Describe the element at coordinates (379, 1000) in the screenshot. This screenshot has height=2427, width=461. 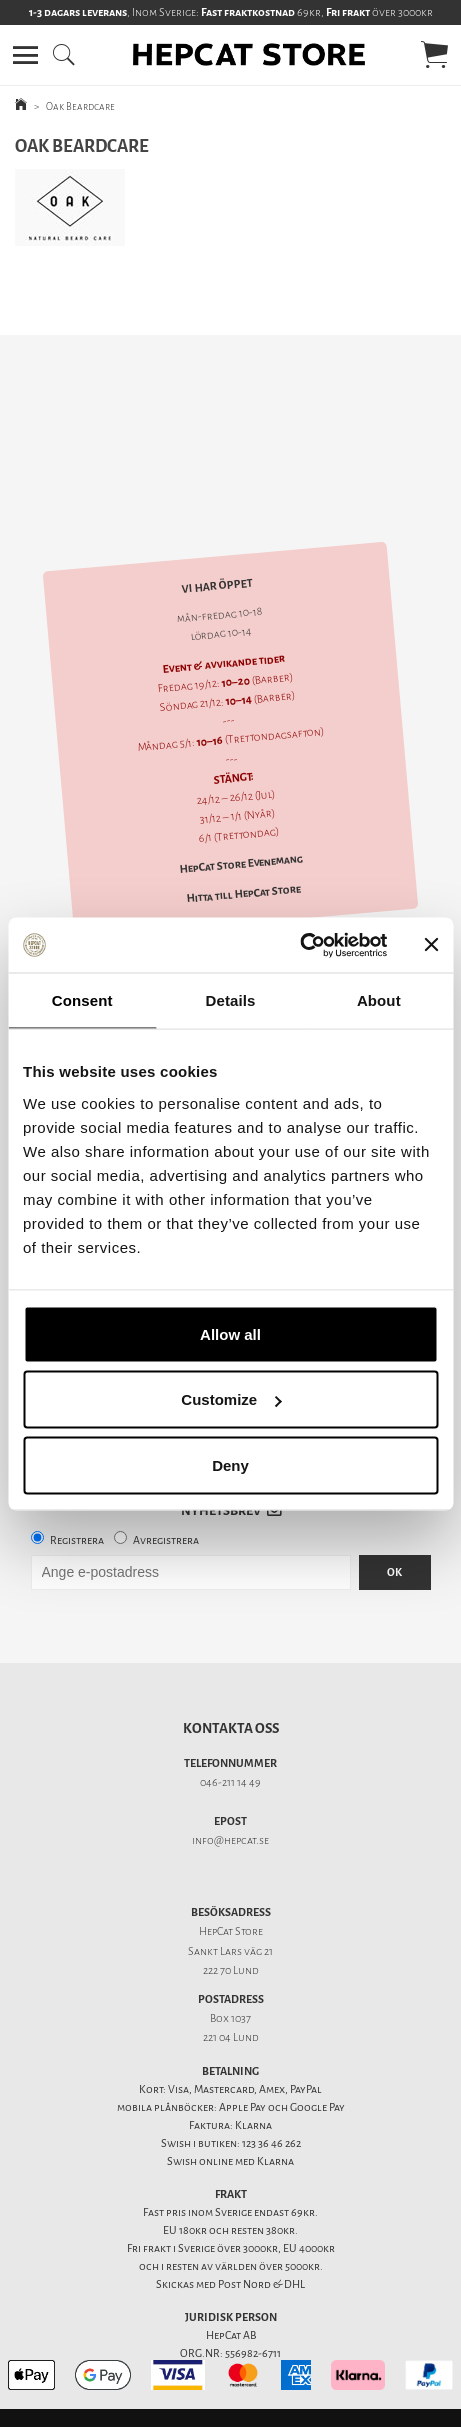
I see `About [tab]` at that location.